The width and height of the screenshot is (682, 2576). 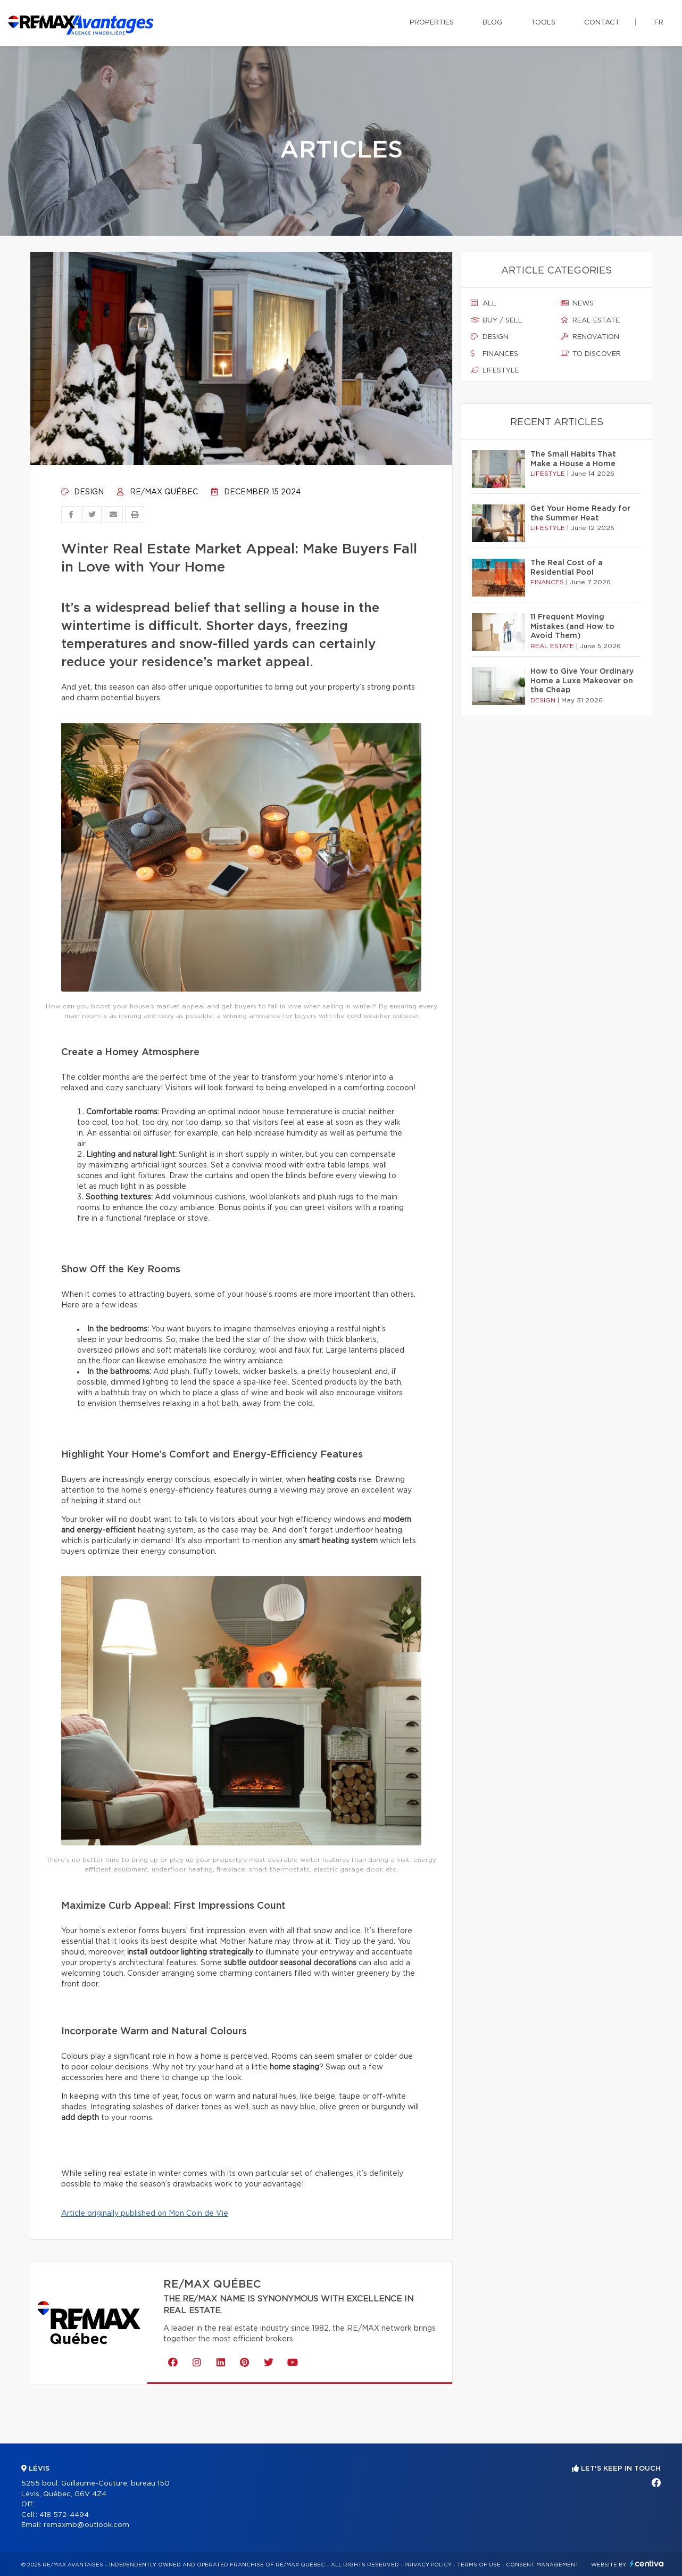 What do you see at coordinates (591, 354) in the screenshot?
I see `To discover` at bounding box center [591, 354].